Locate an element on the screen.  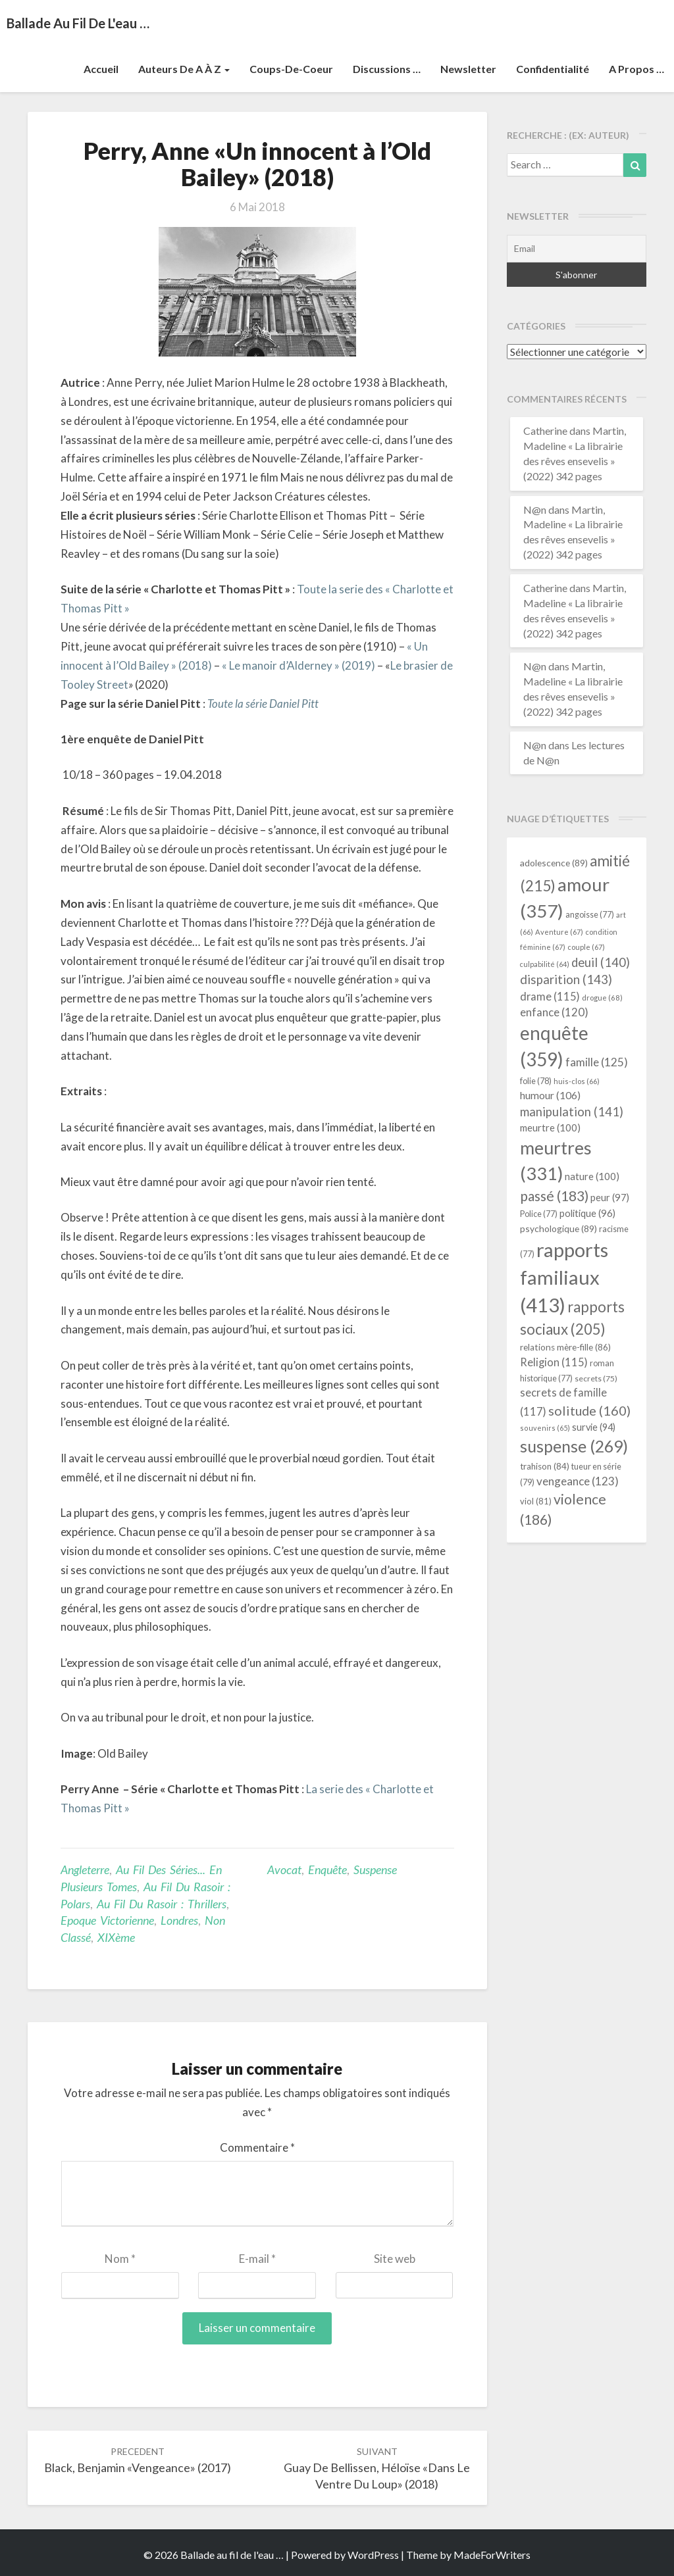
passé [passé (183 éléments)] is located at coordinates (554, 1195).